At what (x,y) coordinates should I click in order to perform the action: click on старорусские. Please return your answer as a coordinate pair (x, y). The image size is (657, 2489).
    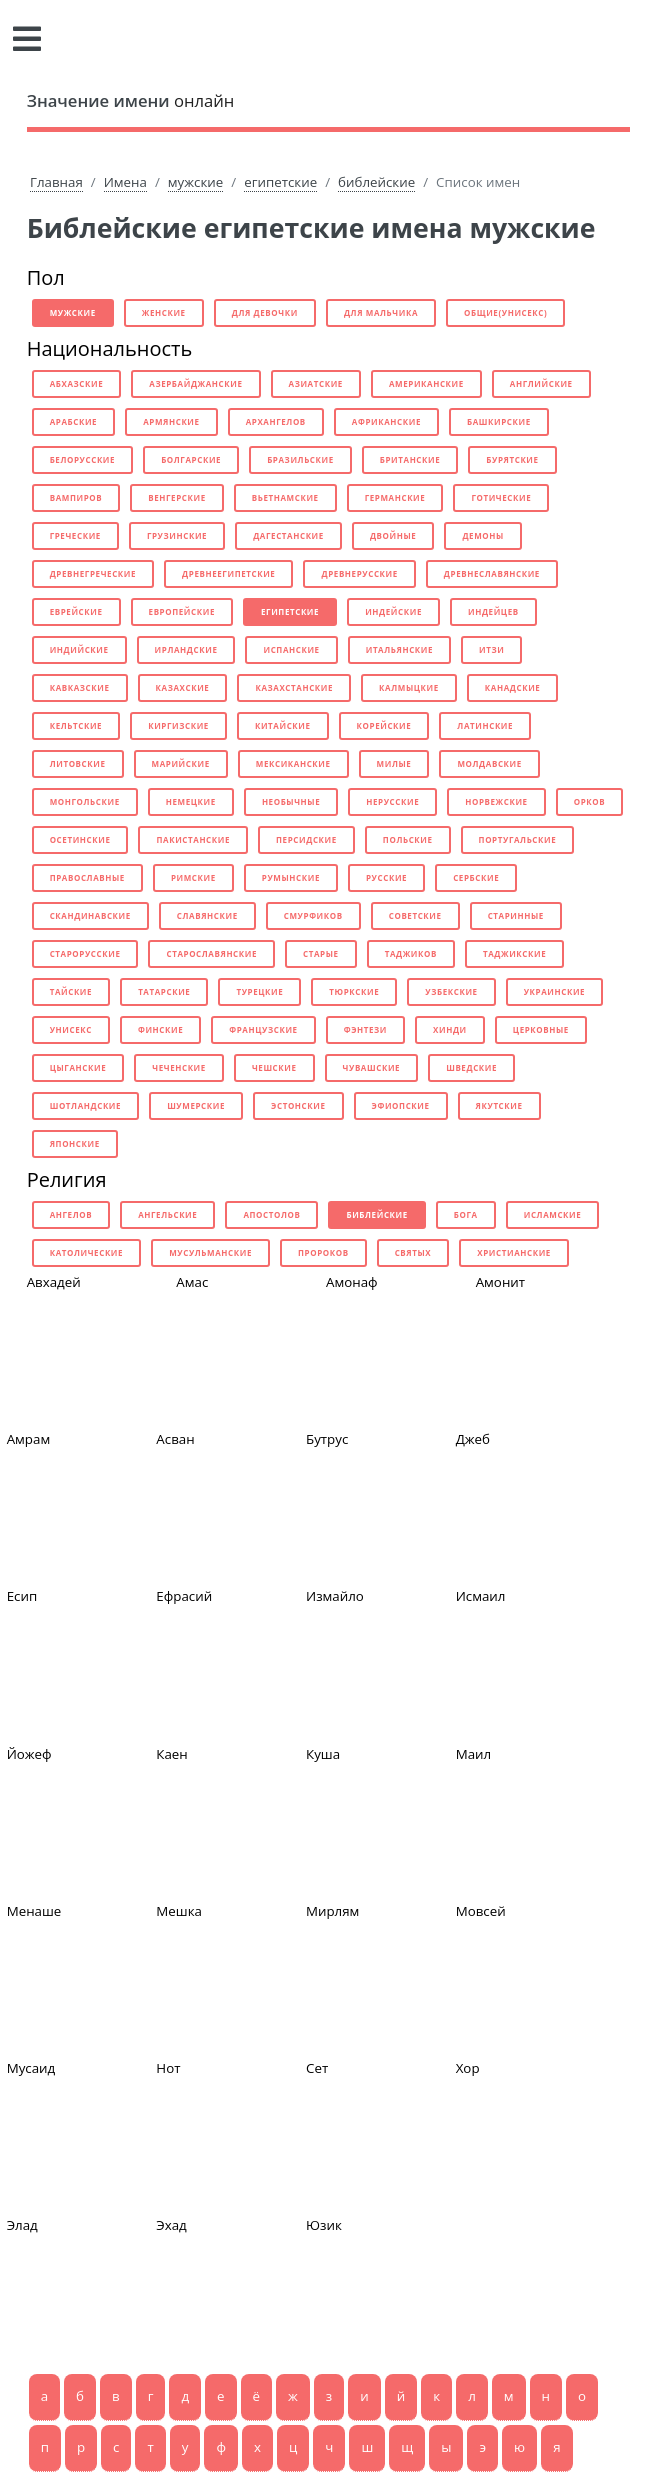
    Looking at the image, I should click on (85, 953).